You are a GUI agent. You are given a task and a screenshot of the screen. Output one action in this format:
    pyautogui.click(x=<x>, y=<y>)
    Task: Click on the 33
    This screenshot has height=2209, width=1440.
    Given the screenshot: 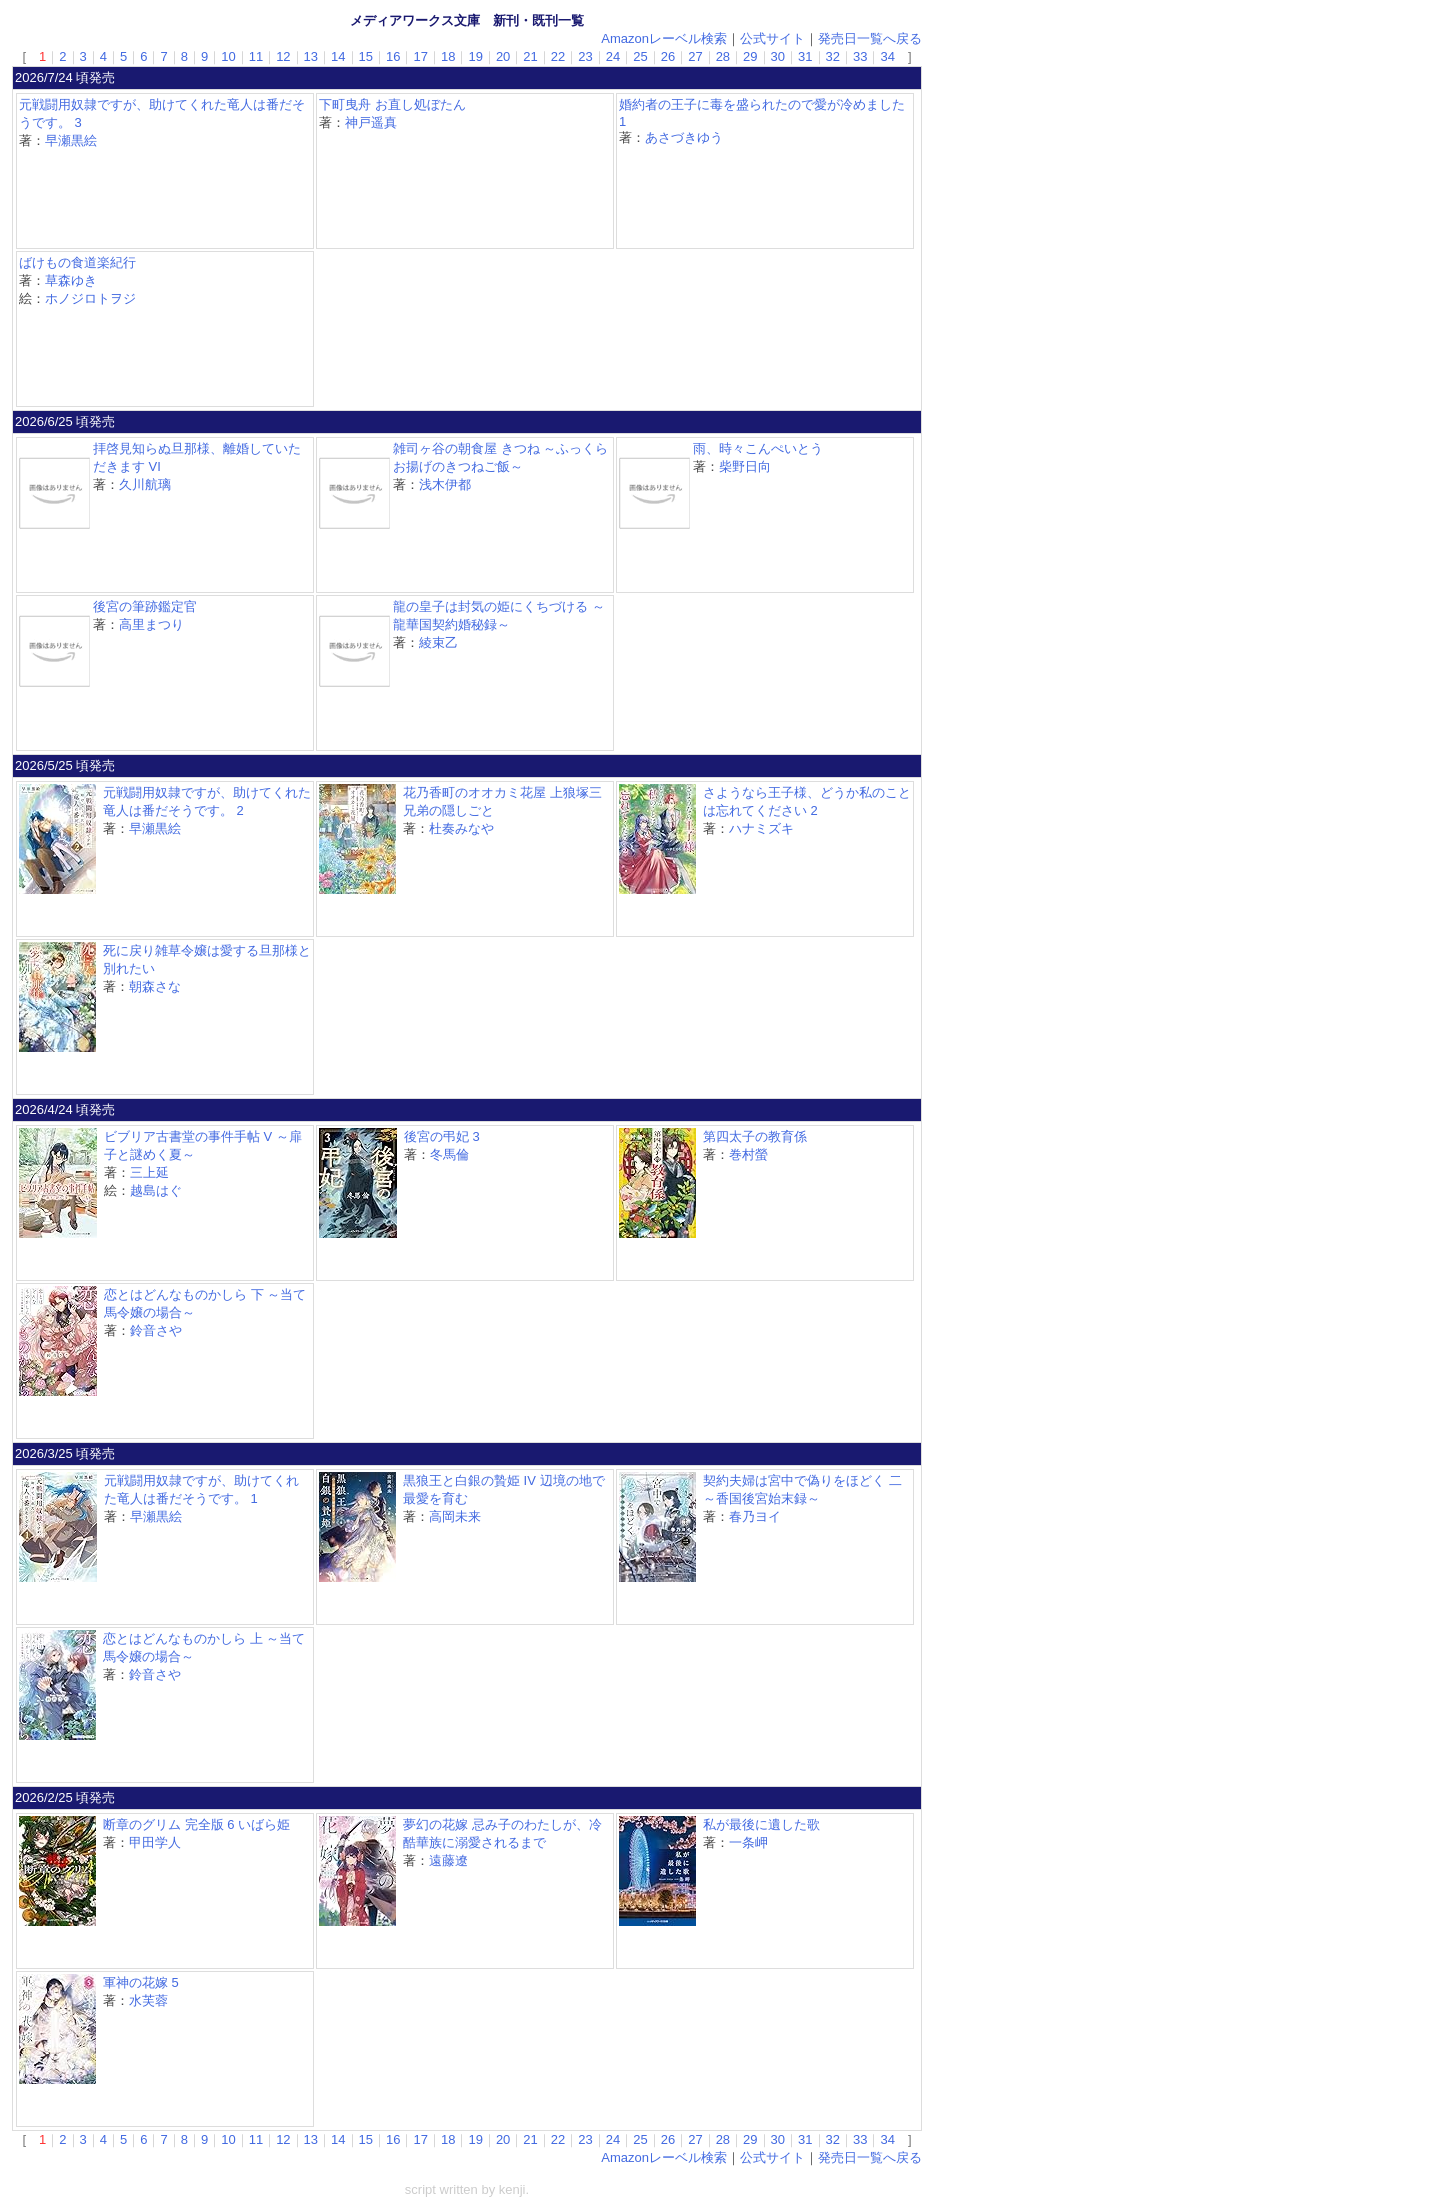 What is the action you would take?
    pyautogui.click(x=860, y=56)
    